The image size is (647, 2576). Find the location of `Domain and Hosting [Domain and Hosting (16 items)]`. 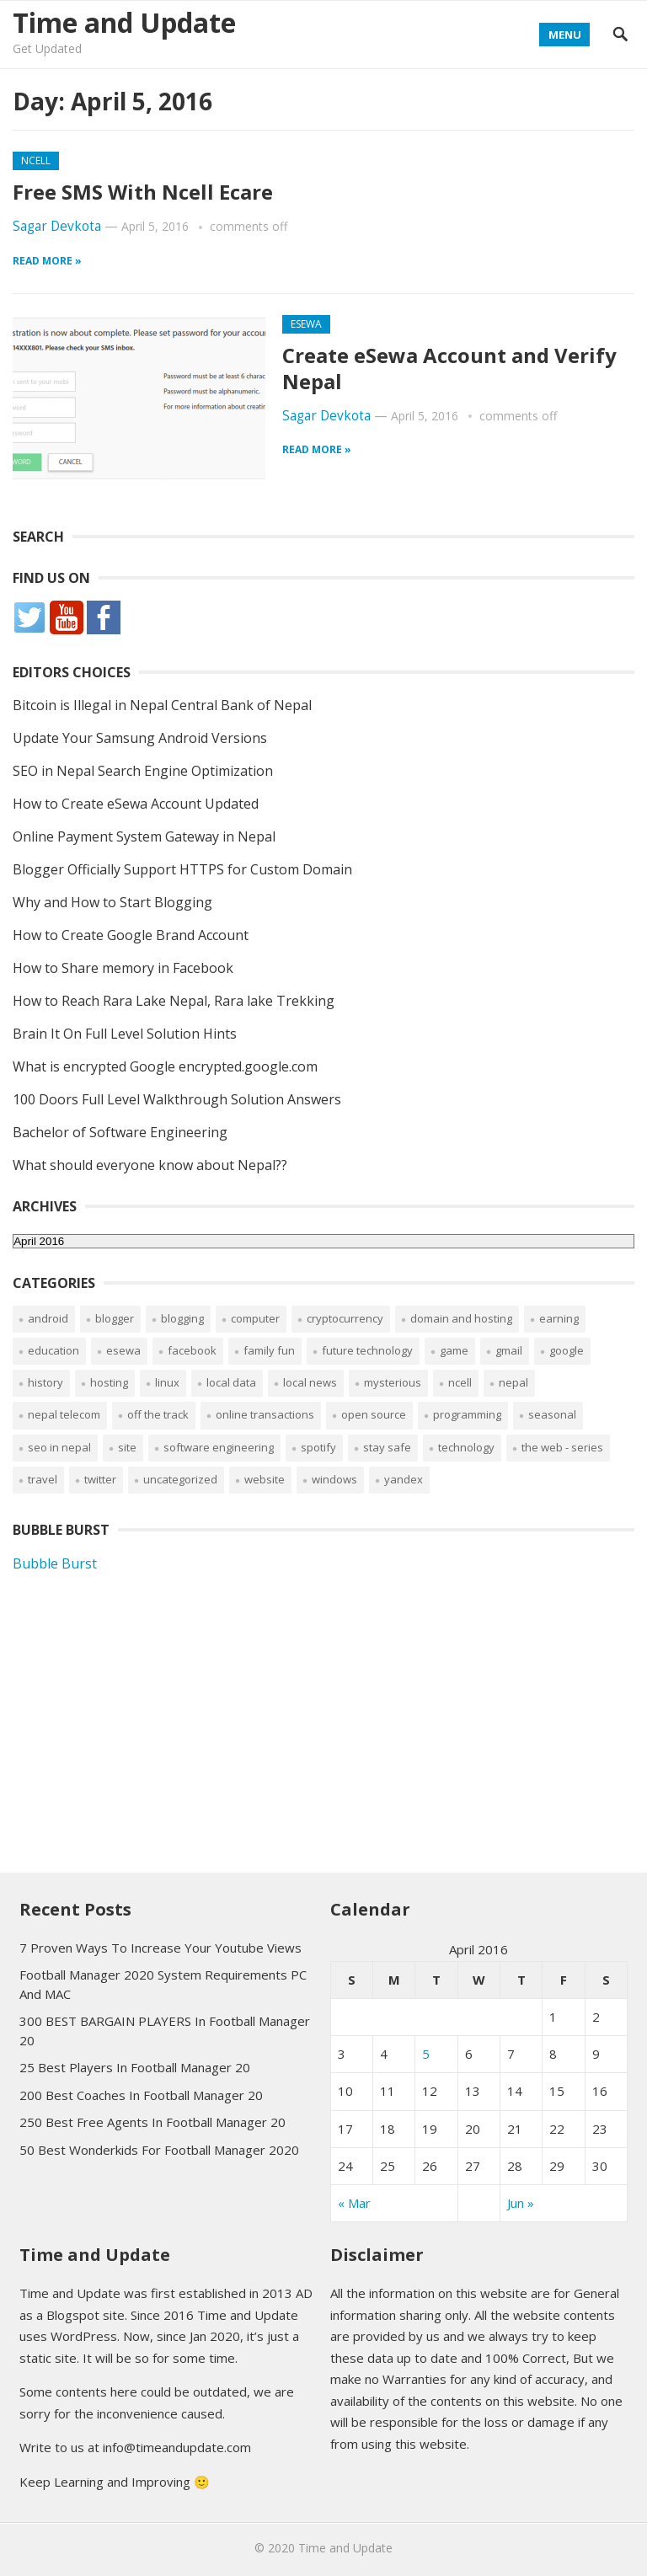

Domain and Hosting [Domain and Hosting (16 items)] is located at coordinates (461, 1318).